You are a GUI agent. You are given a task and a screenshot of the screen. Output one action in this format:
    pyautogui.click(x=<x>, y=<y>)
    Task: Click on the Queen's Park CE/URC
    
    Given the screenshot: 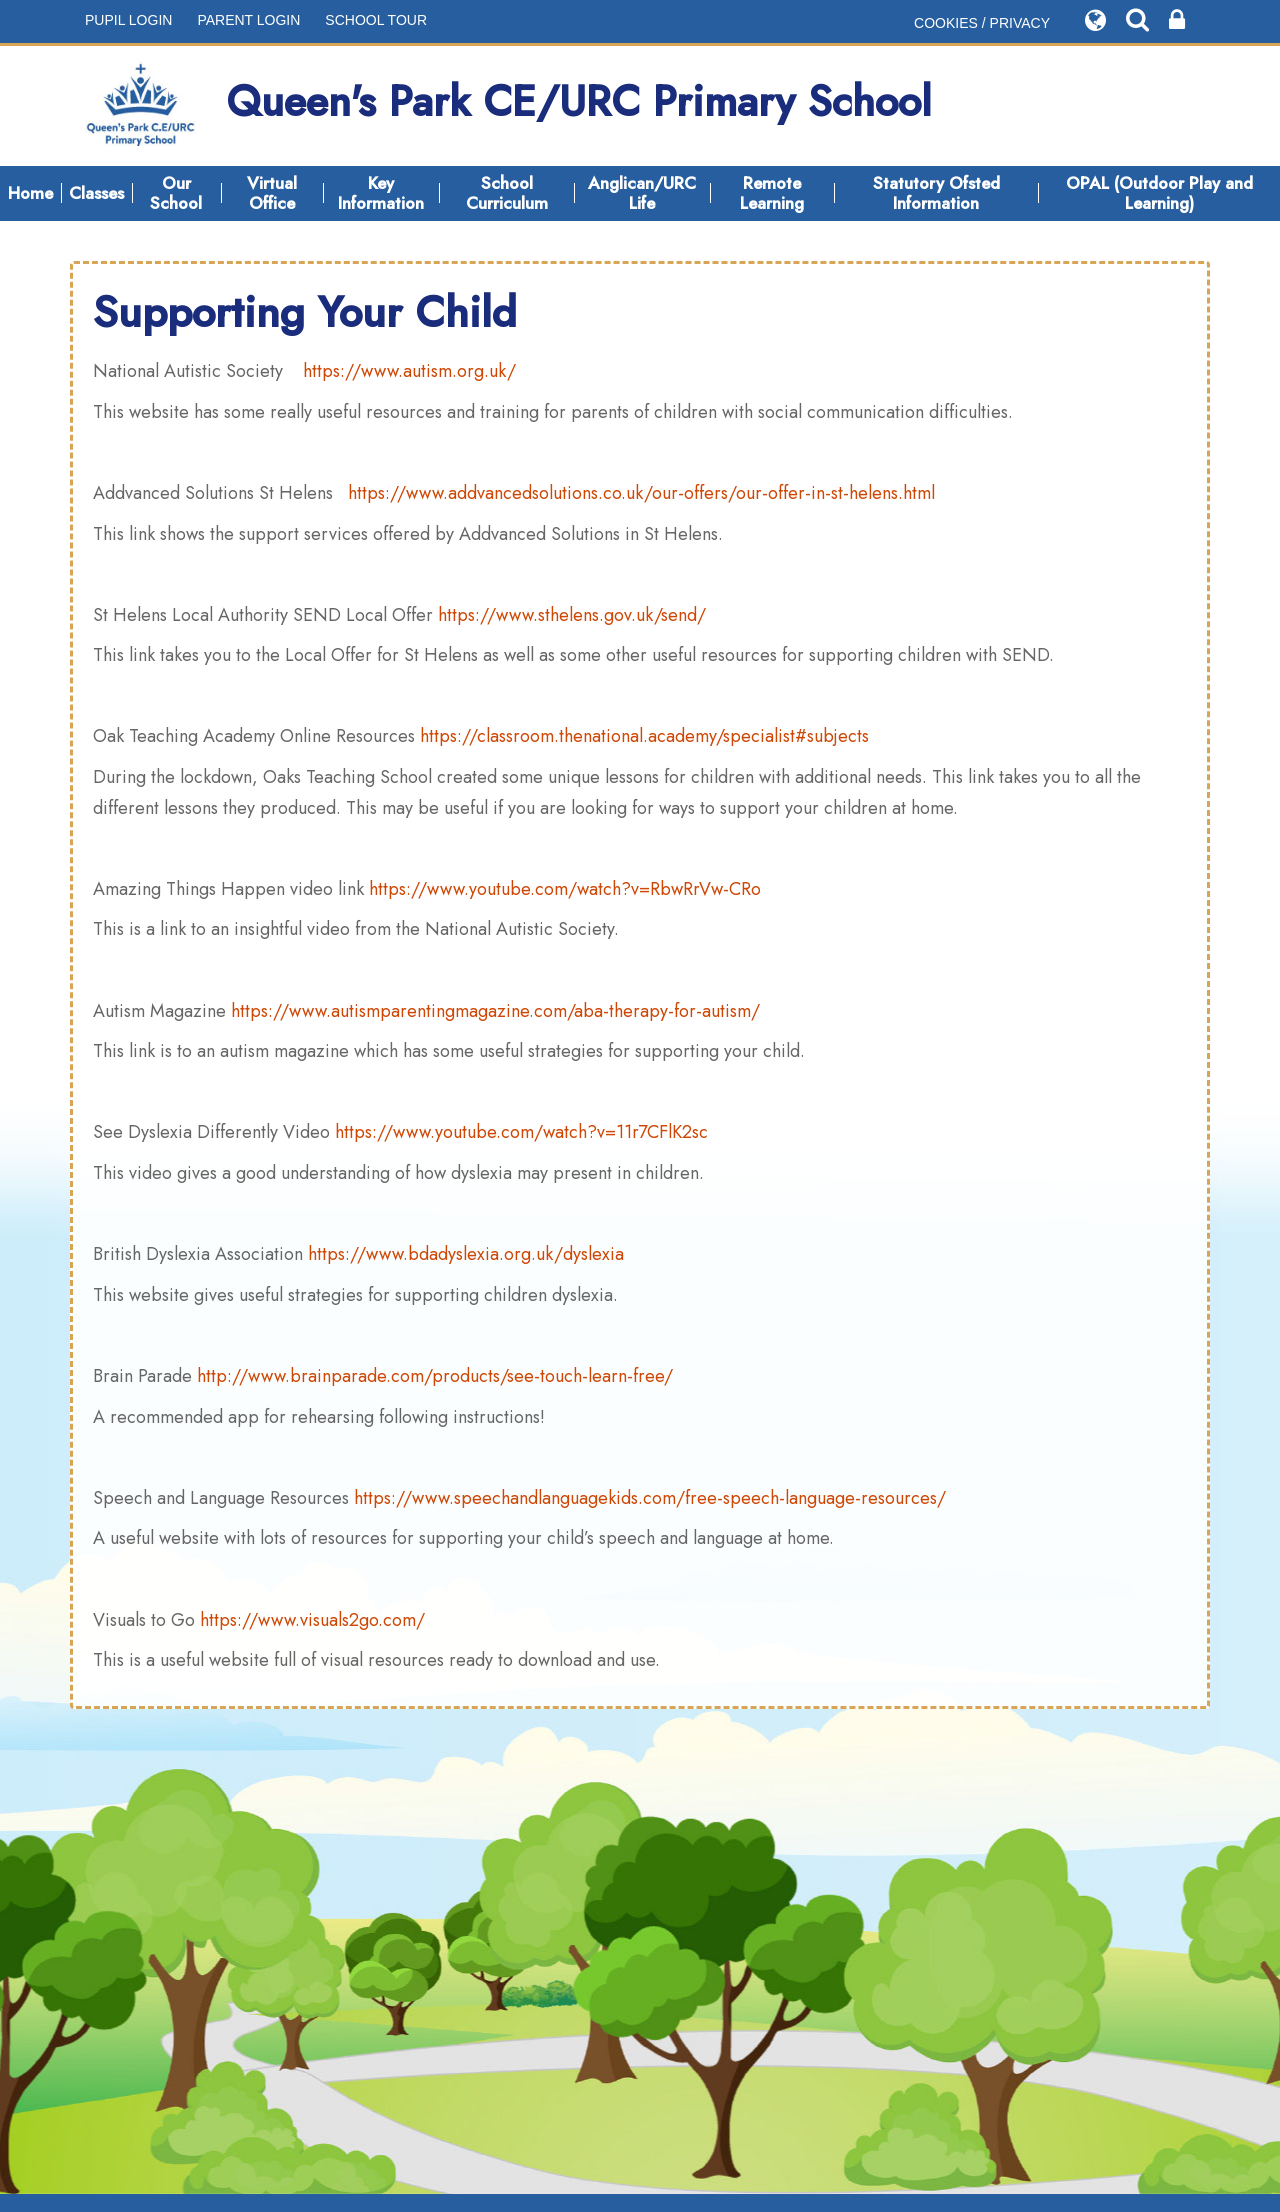 What is the action you would take?
    pyautogui.click(x=508, y=106)
    